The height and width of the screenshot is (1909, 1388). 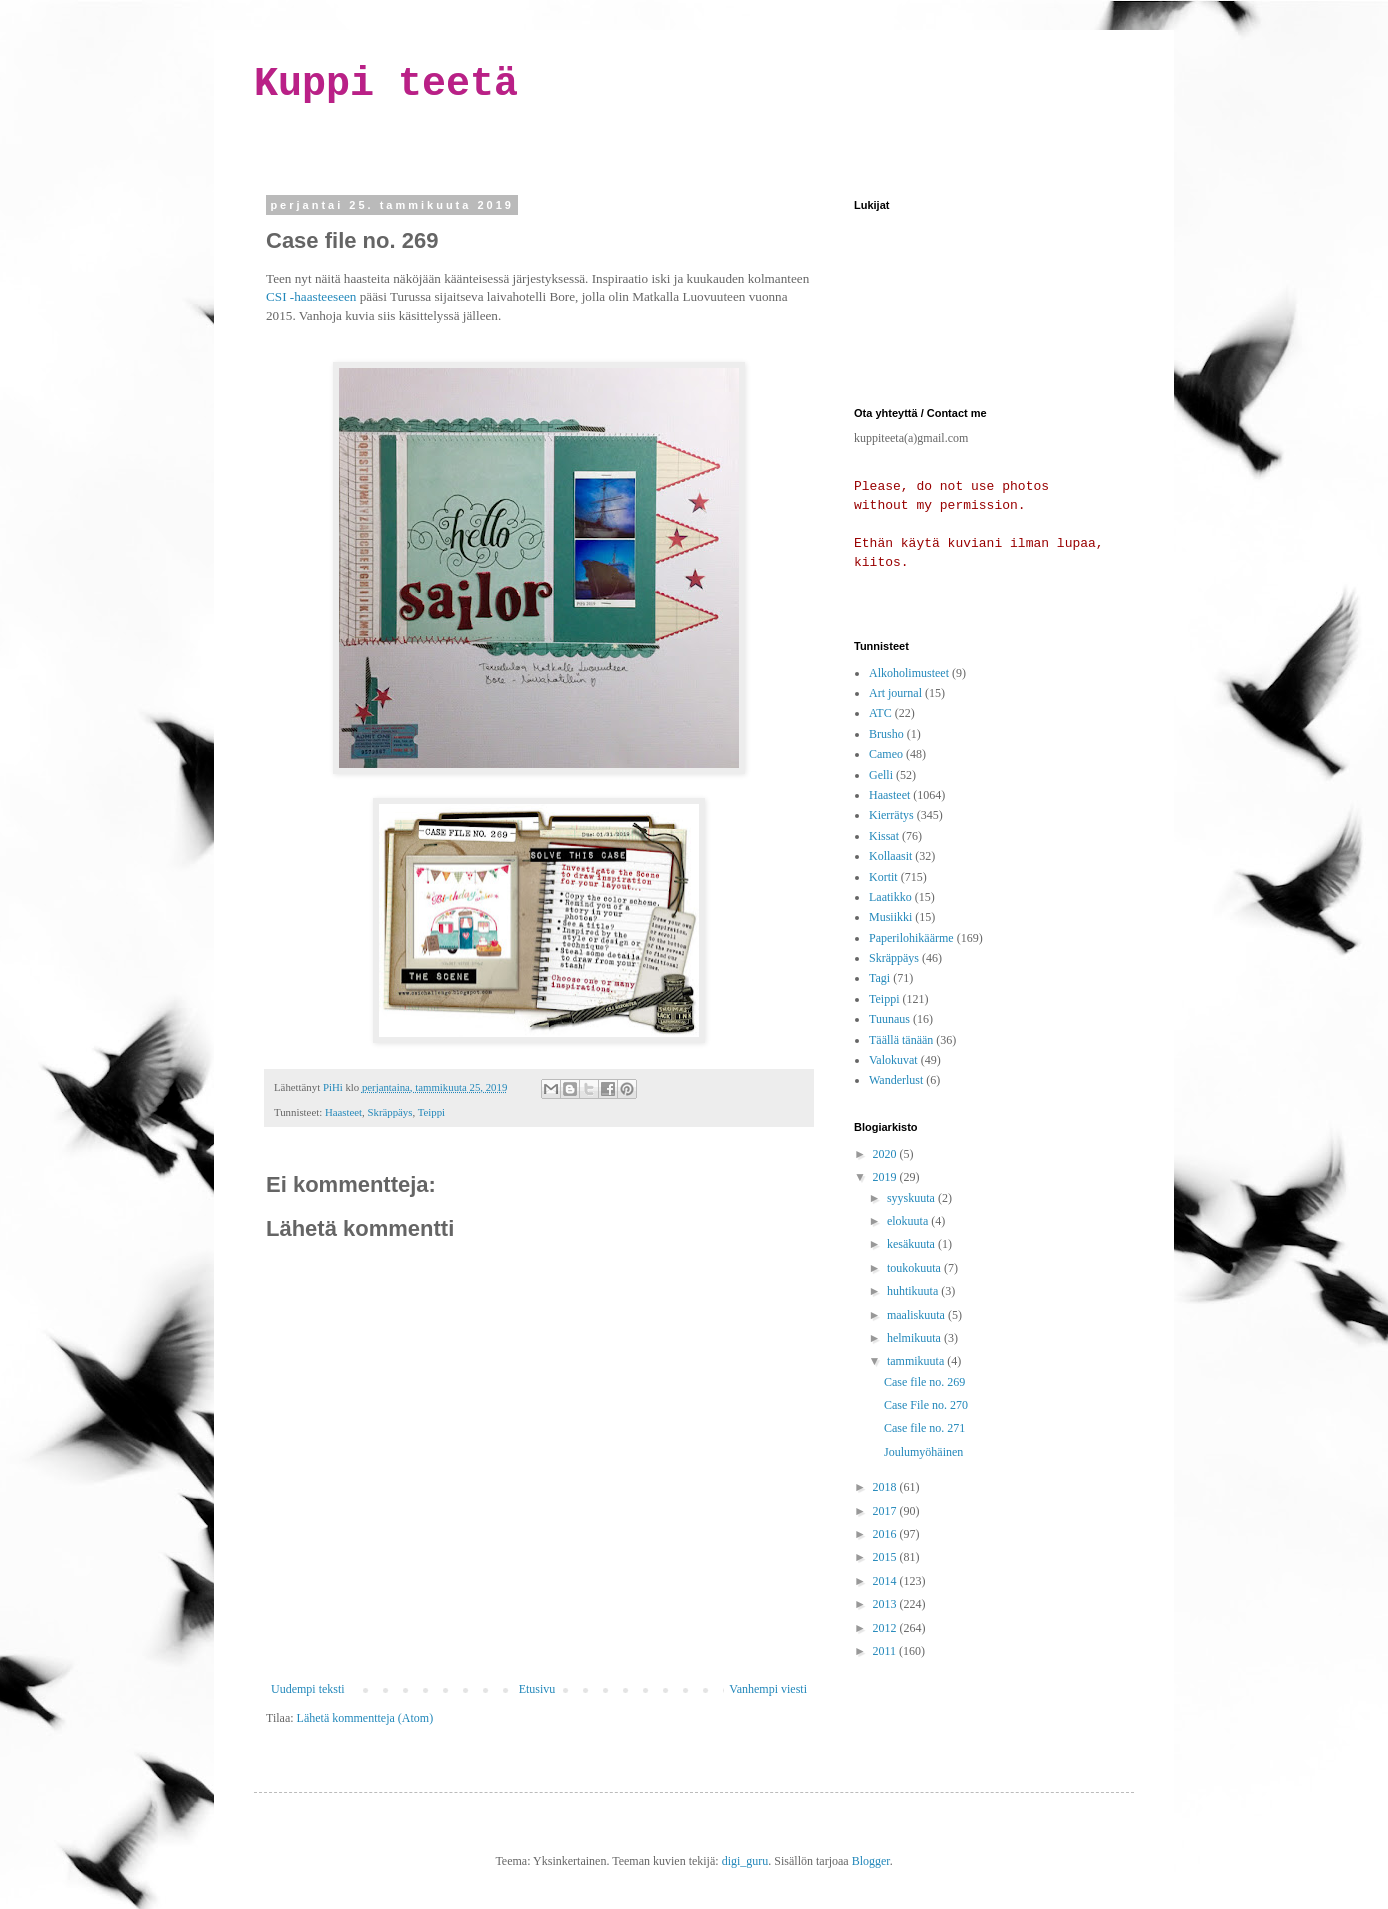 What do you see at coordinates (365, 1718) in the screenshot?
I see `Lähetä kommentteja (Atom)` at bounding box center [365, 1718].